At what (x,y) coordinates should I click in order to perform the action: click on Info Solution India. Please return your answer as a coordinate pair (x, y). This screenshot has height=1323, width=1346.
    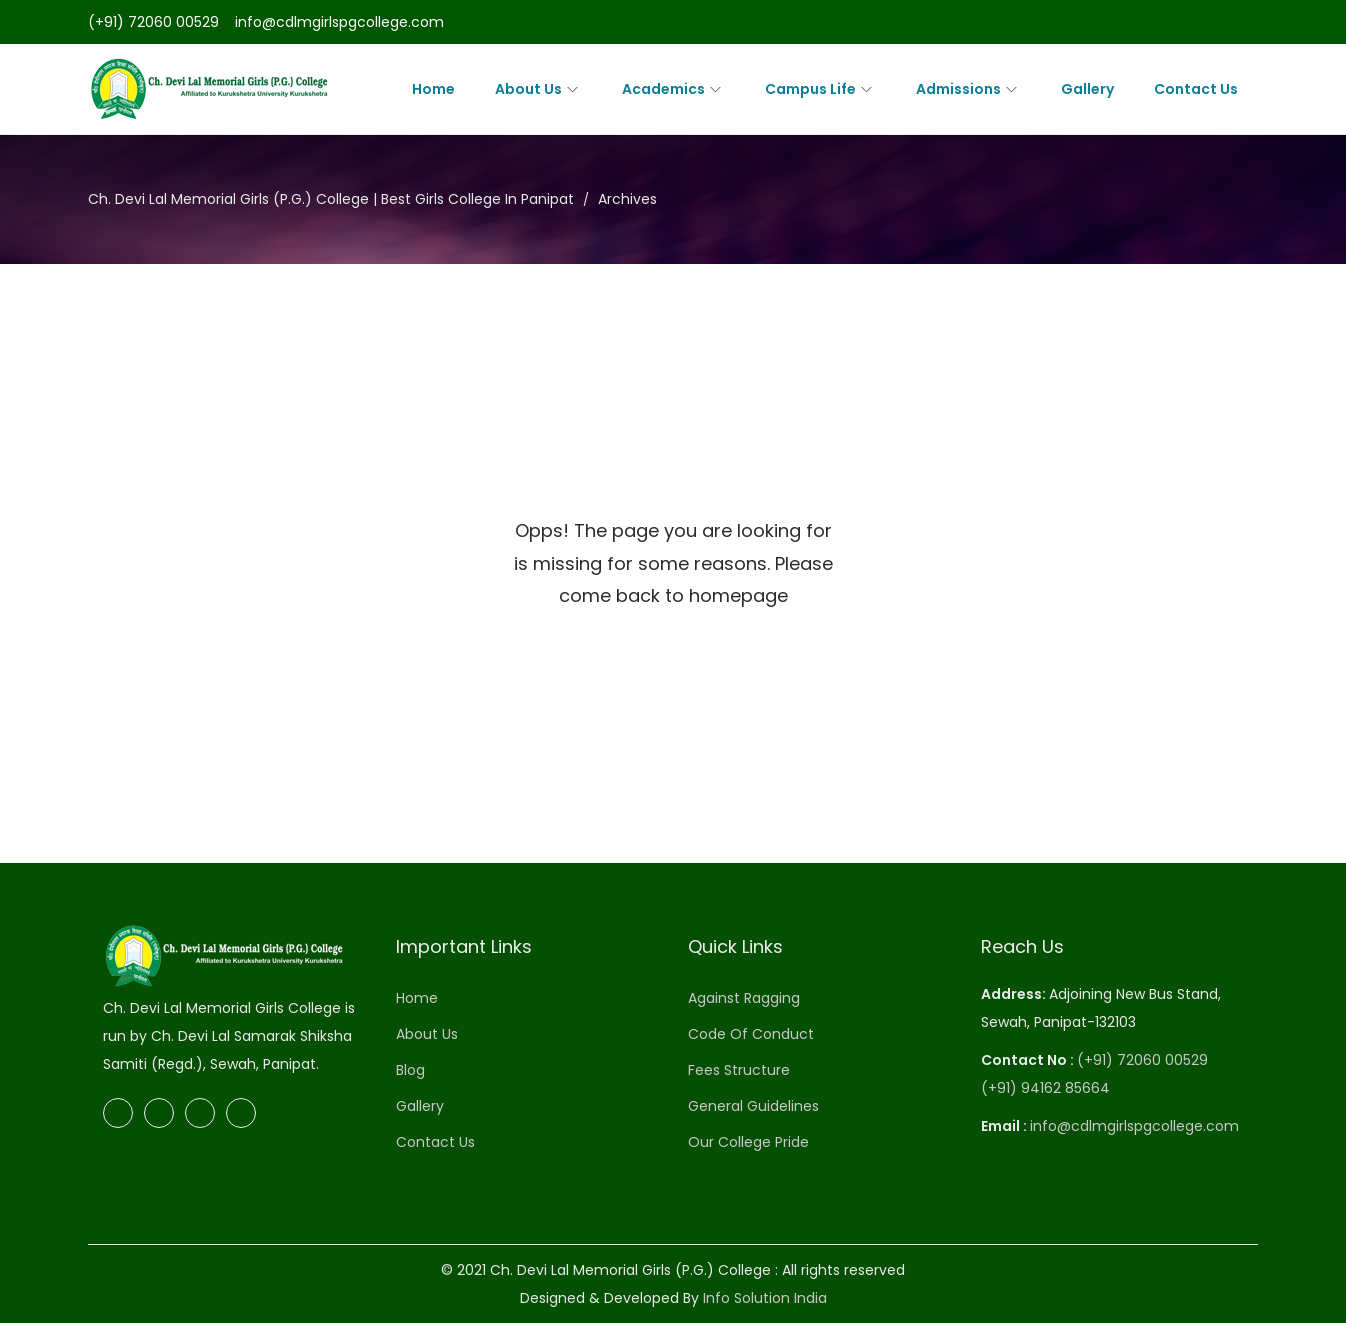
    Looking at the image, I should click on (765, 1298).